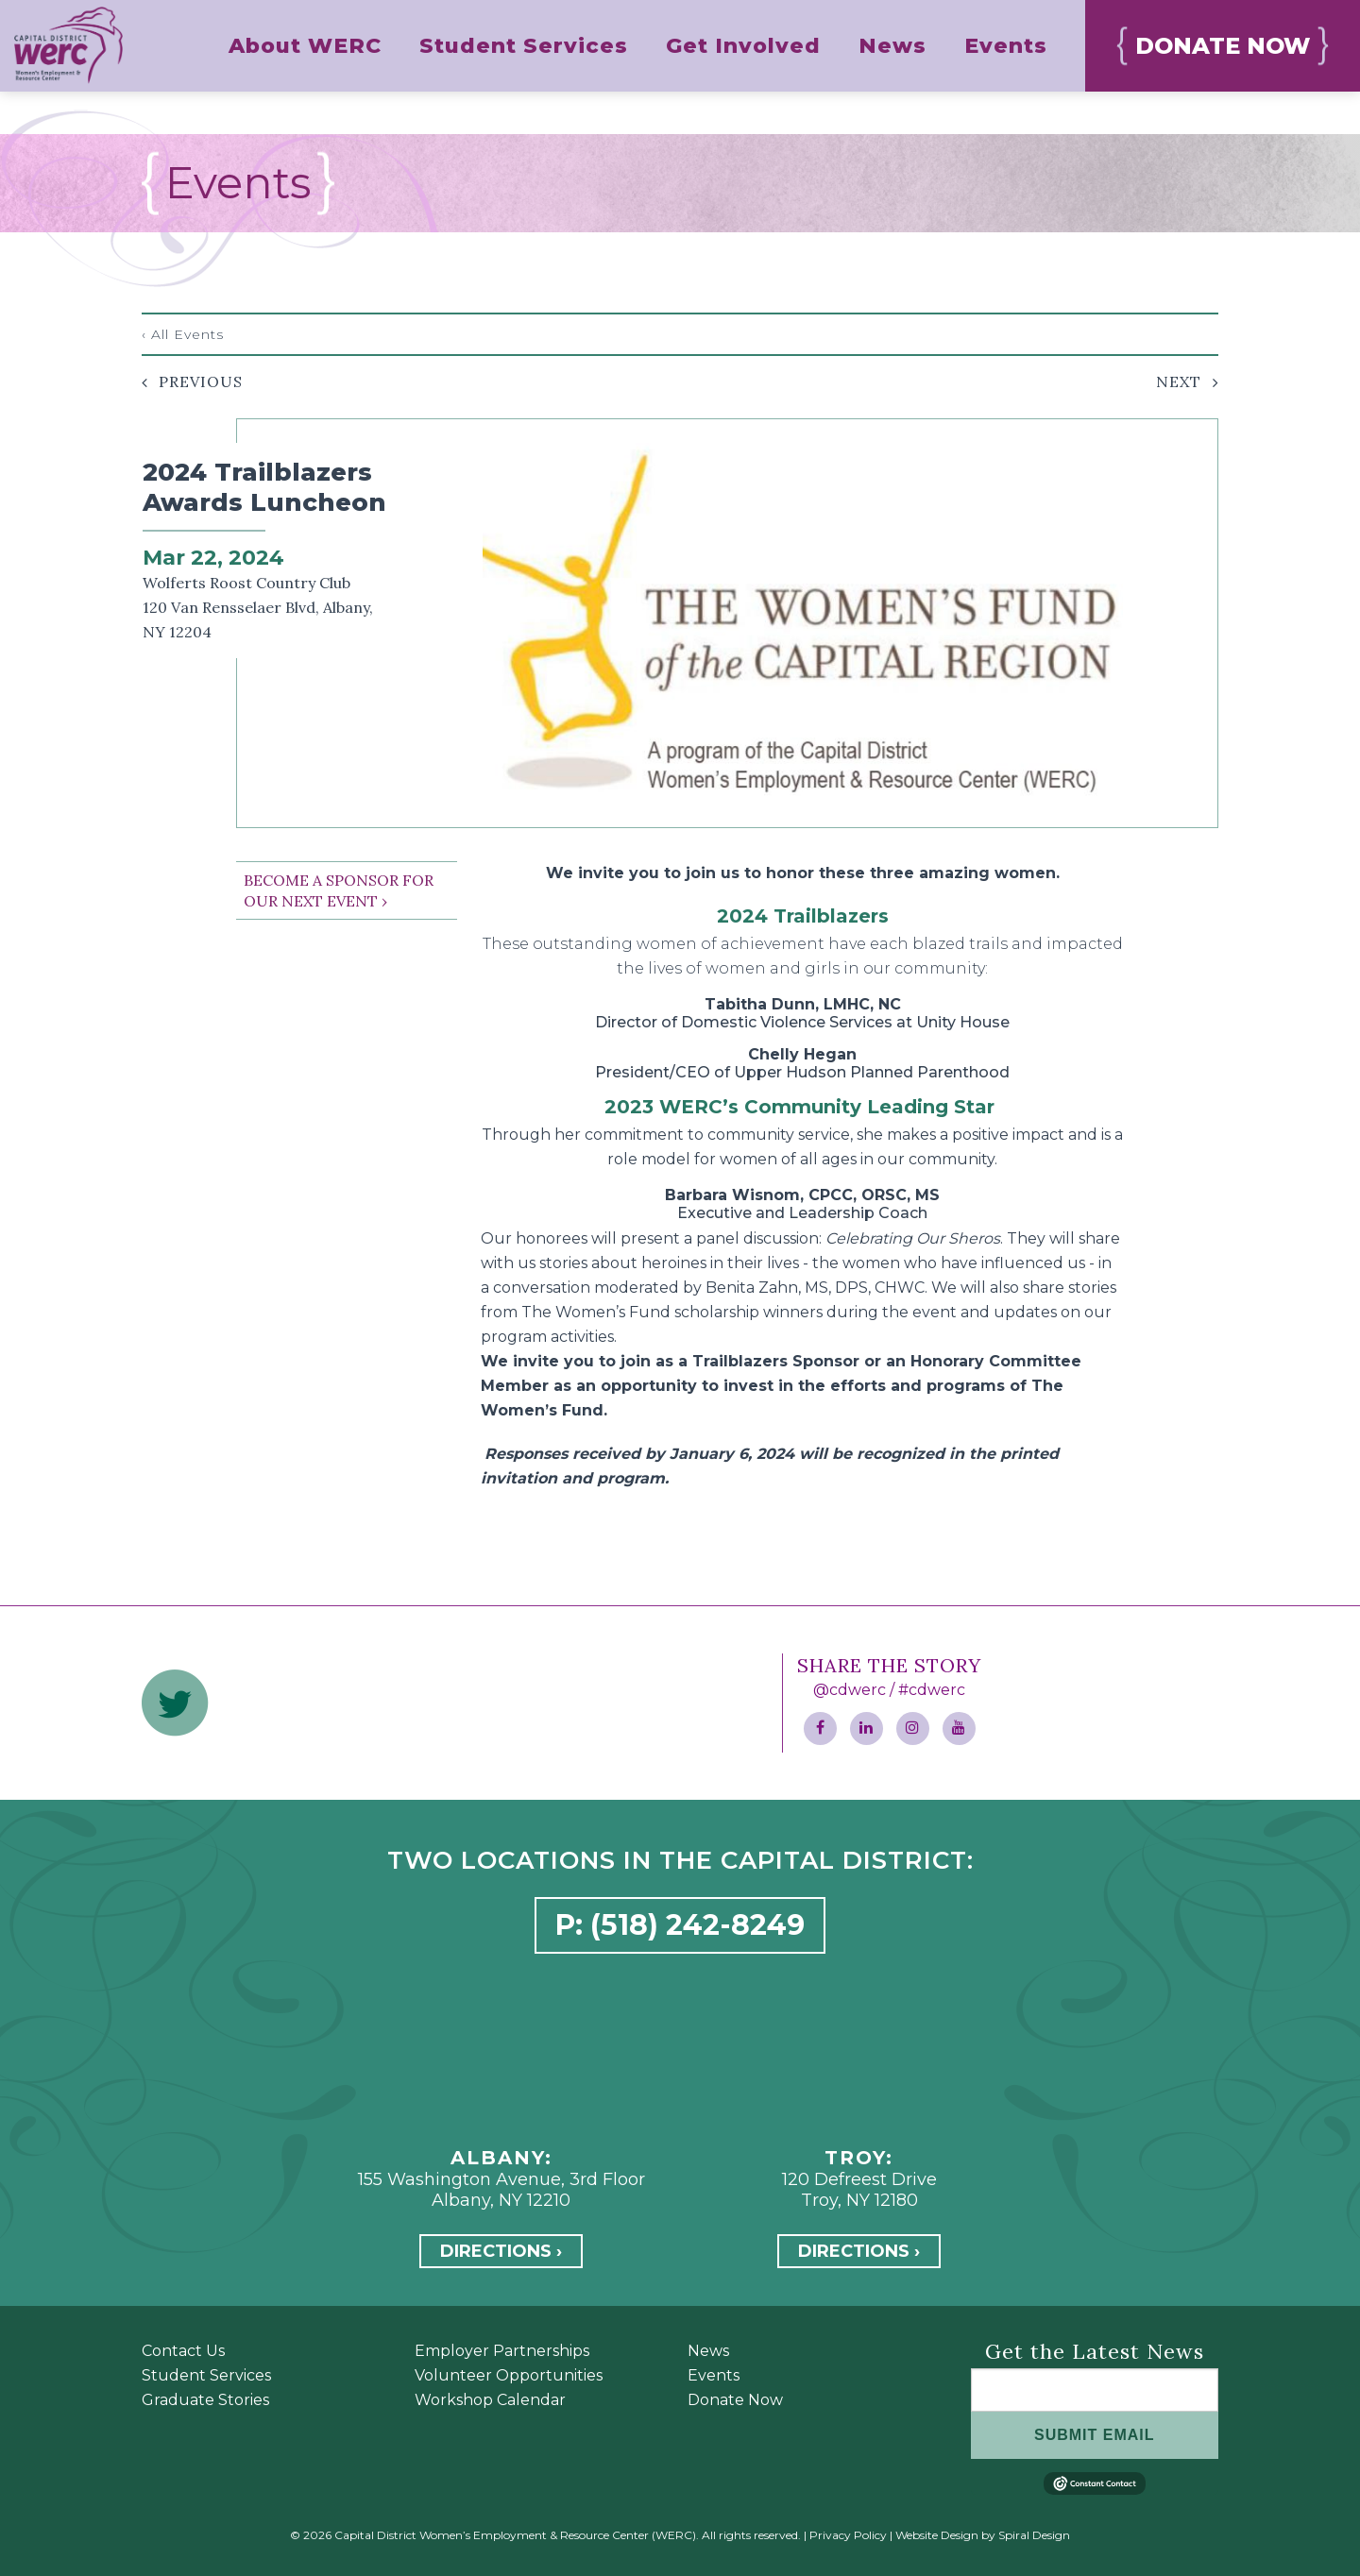  What do you see at coordinates (714, 2375) in the screenshot?
I see `Events` at bounding box center [714, 2375].